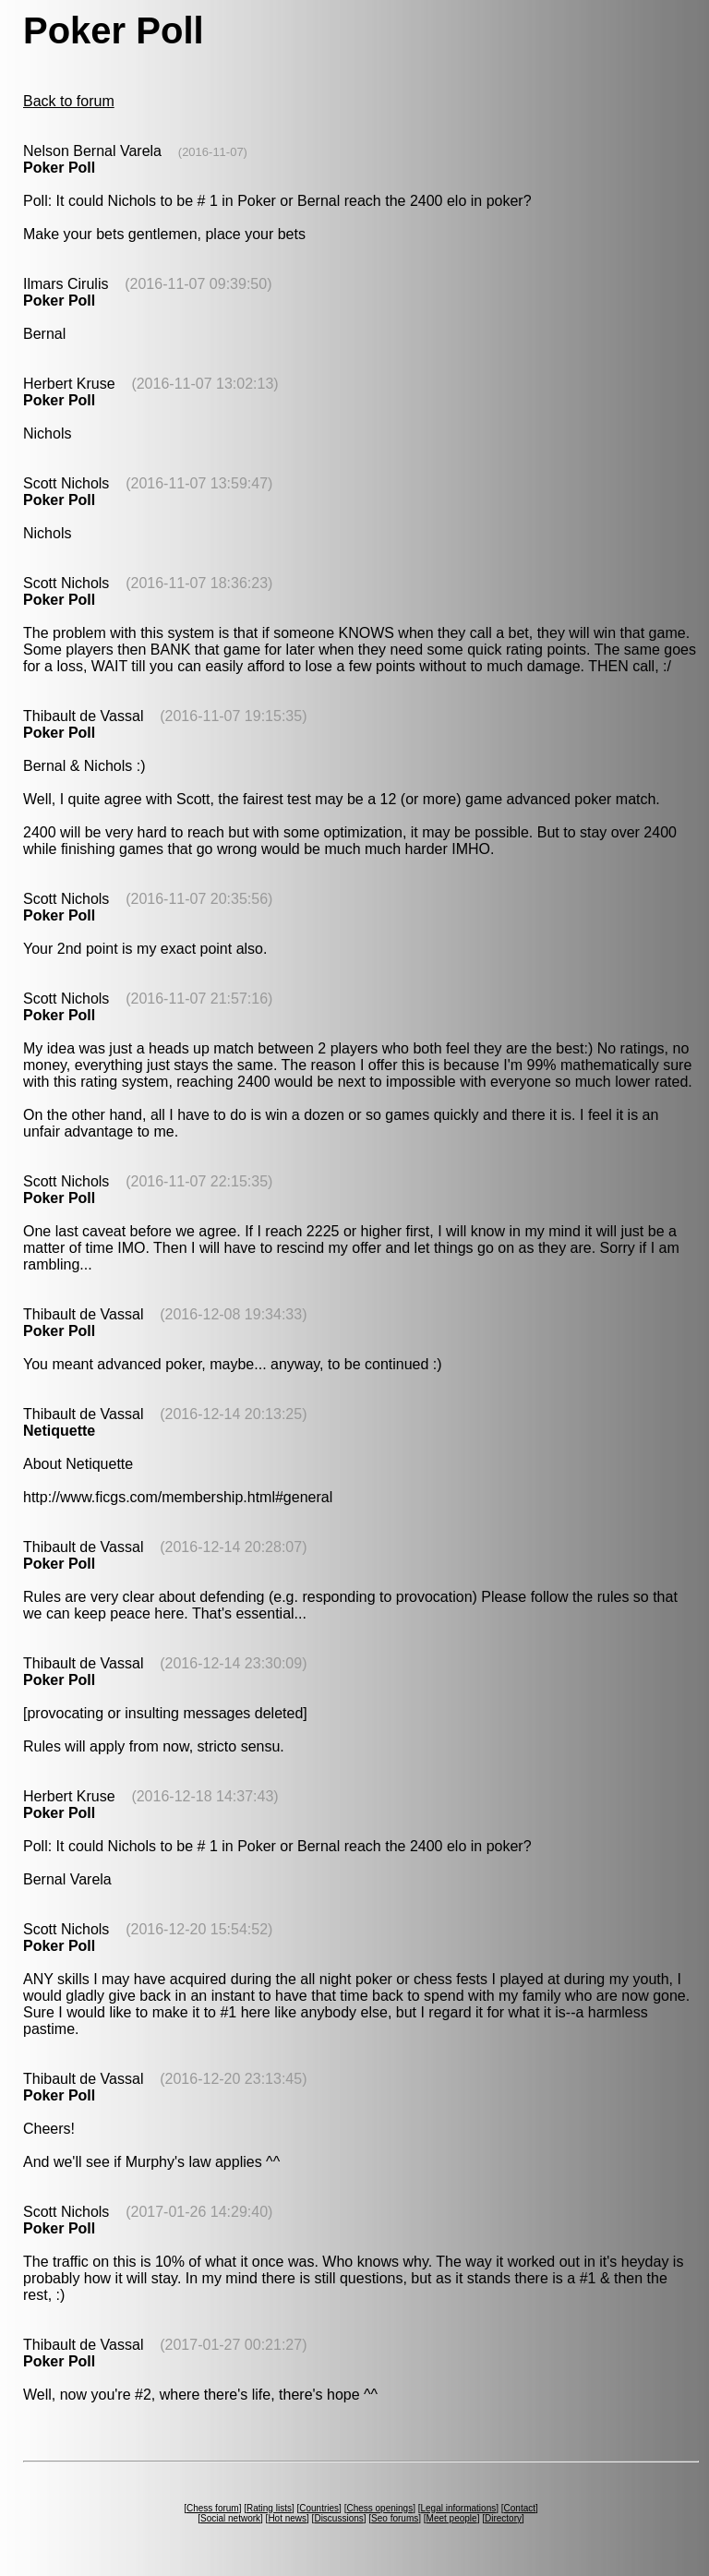 Image resolution: width=709 pixels, height=2576 pixels. Describe the element at coordinates (212, 152) in the screenshot. I see `(2016-11-07)` at that location.